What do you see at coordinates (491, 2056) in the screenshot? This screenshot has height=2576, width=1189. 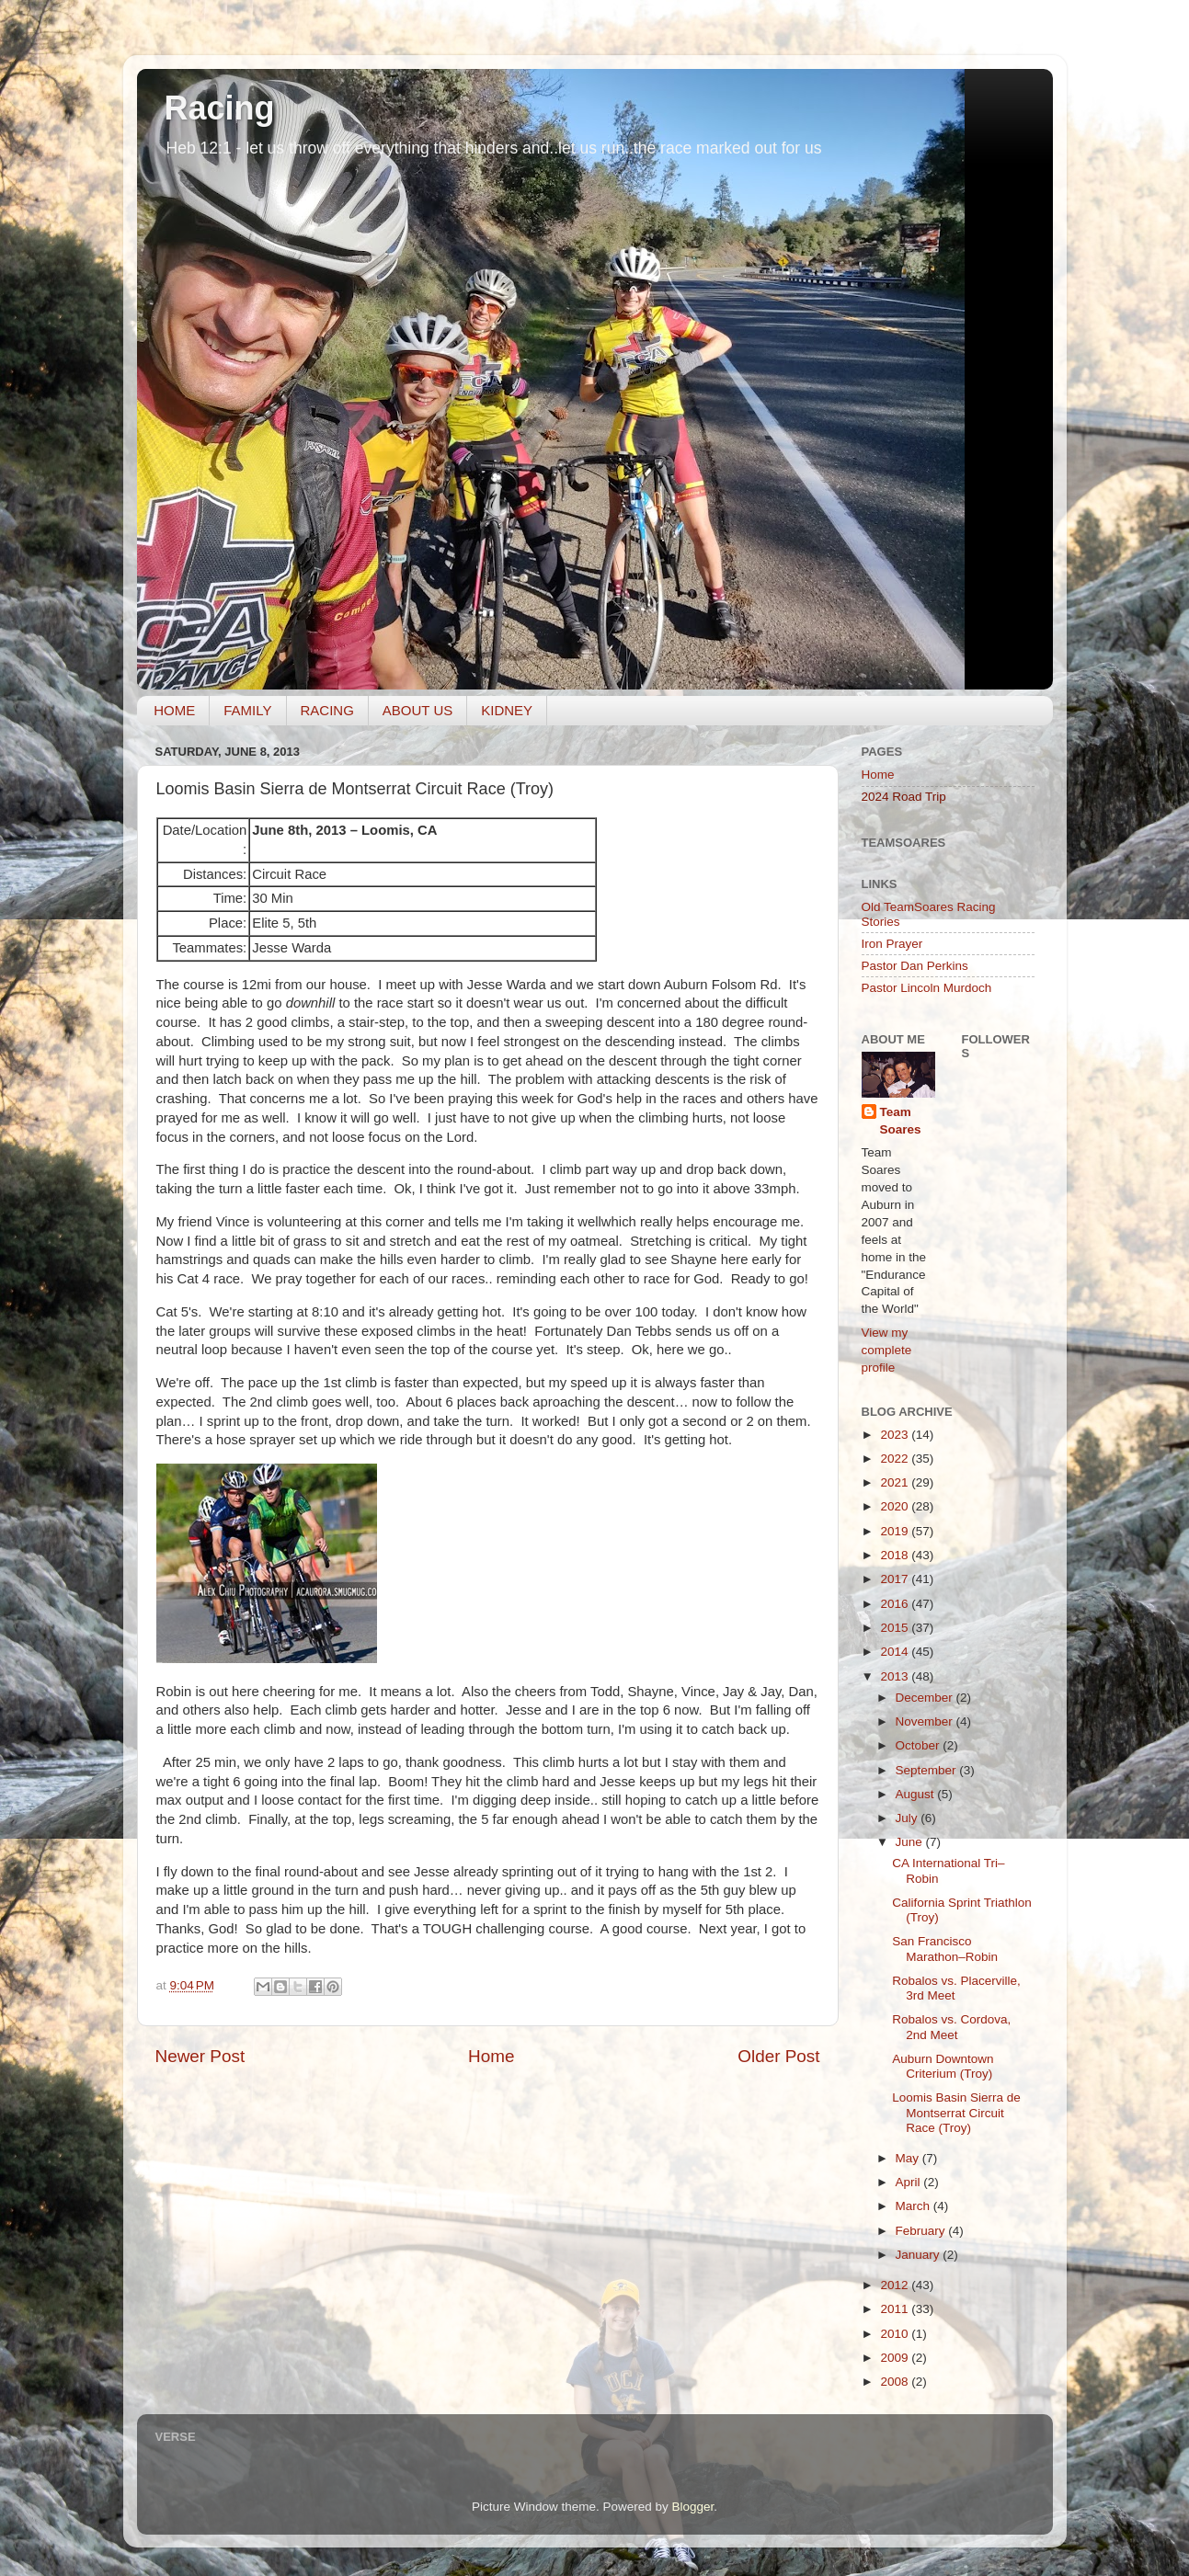 I see `Home` at bounding box center [491, 2056].